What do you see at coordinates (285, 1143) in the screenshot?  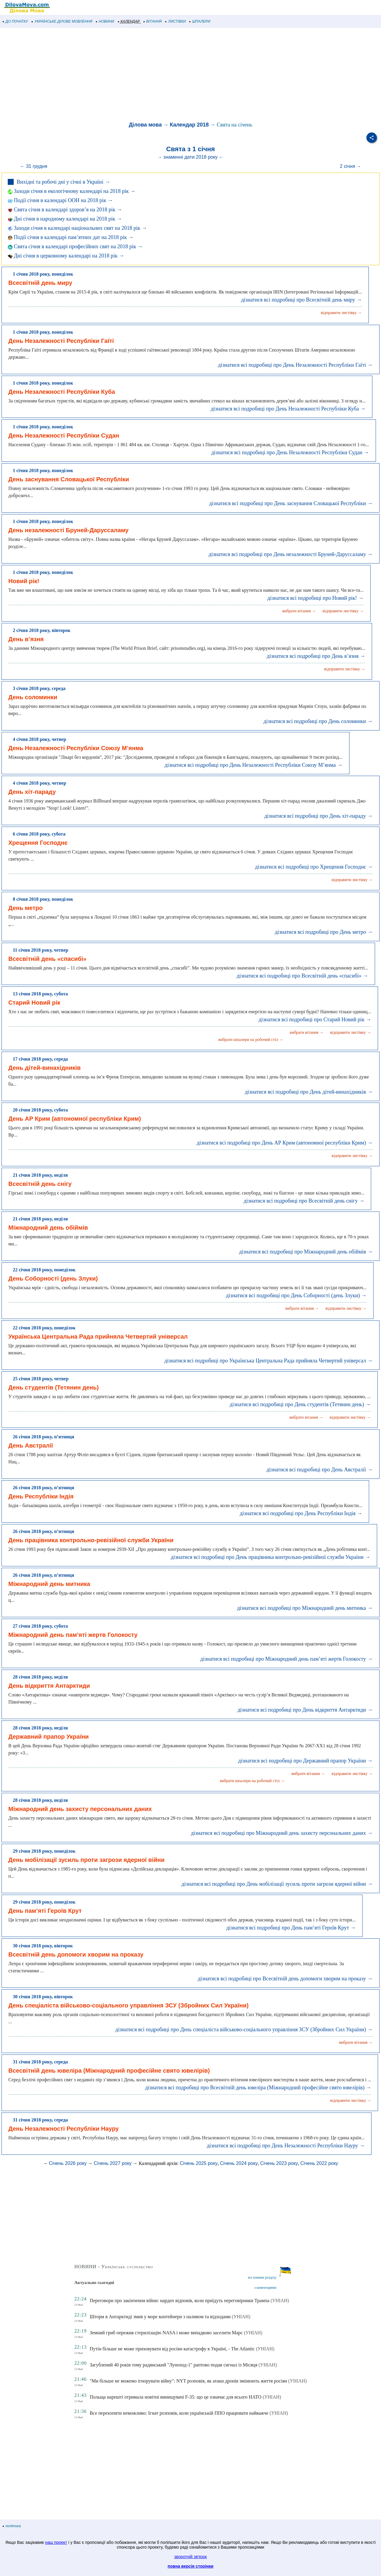 I see `дізнатися всі подробиці про День АР Крим (автономної республіки Крим) →` at bounding box center [285, 1143].